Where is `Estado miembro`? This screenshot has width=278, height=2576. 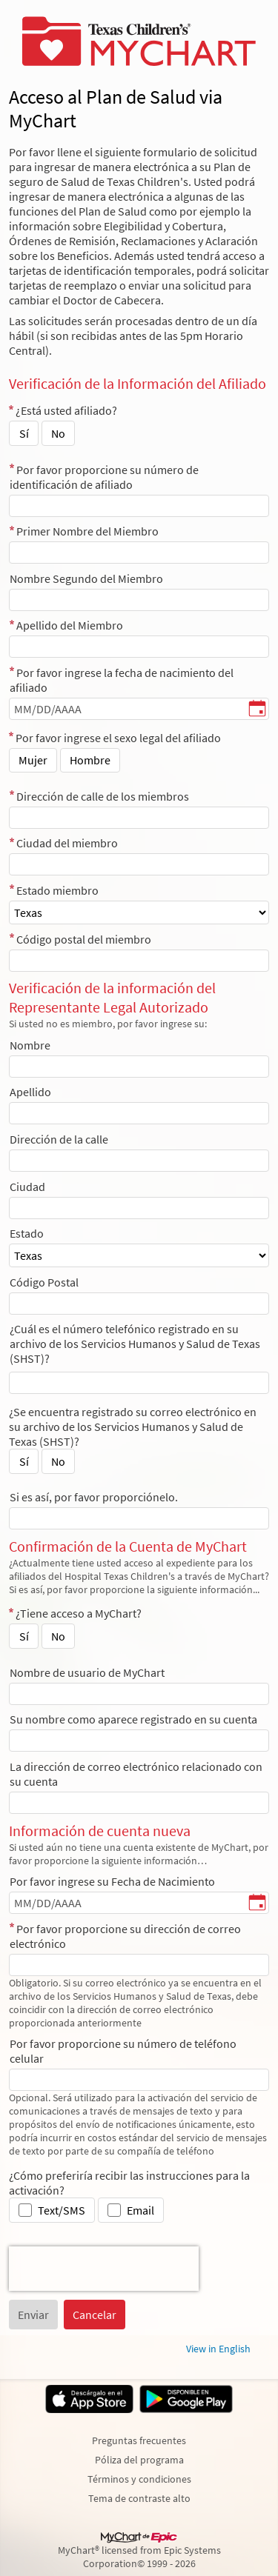
Estado miembro is located at coordinates (57, 890).